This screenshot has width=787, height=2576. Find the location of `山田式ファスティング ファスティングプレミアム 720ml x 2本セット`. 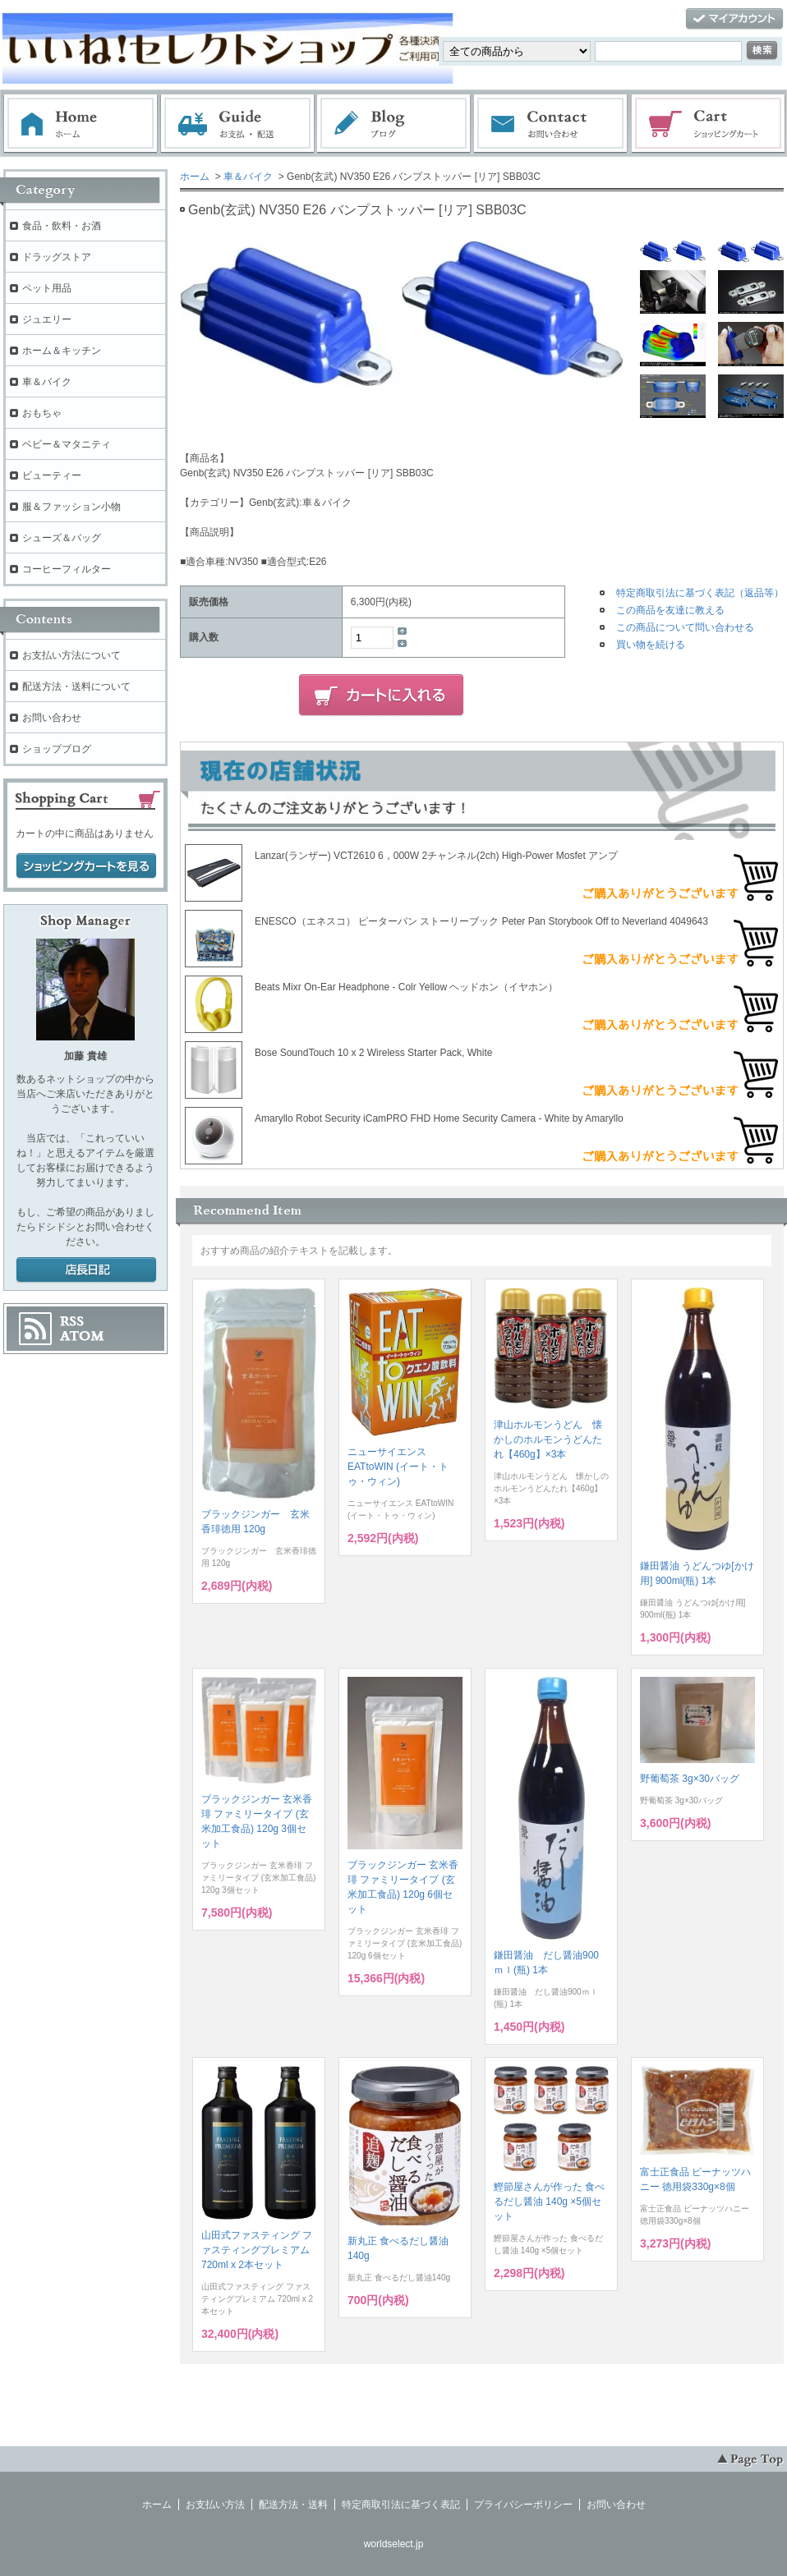

山田式ファスティング ファスティングプレミアム 720ml x 2本セット is located at coordinates (256, 2250).